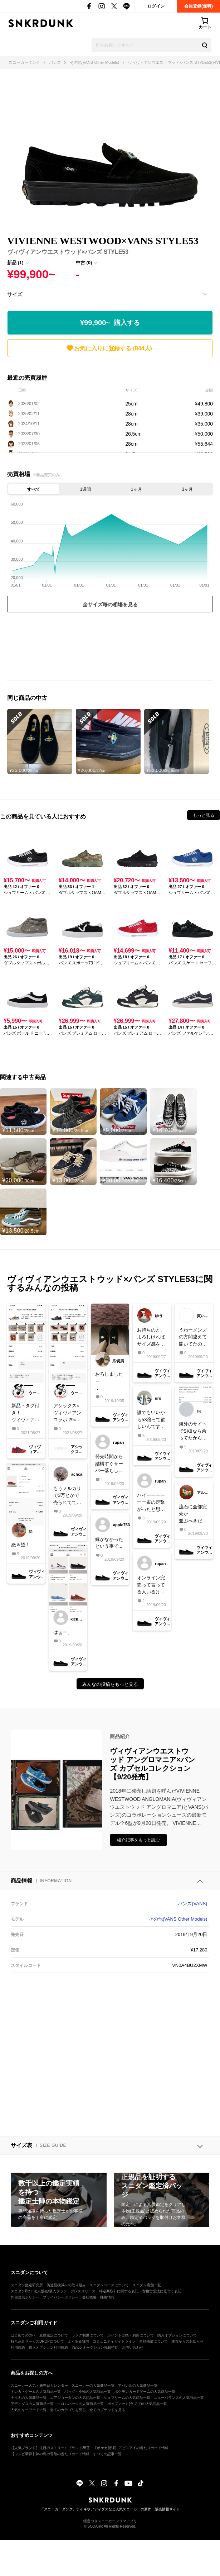 The width and height of the screenshot is (220, 2576). I want to click on 購入オプション利用規約, so click(48, 2347).